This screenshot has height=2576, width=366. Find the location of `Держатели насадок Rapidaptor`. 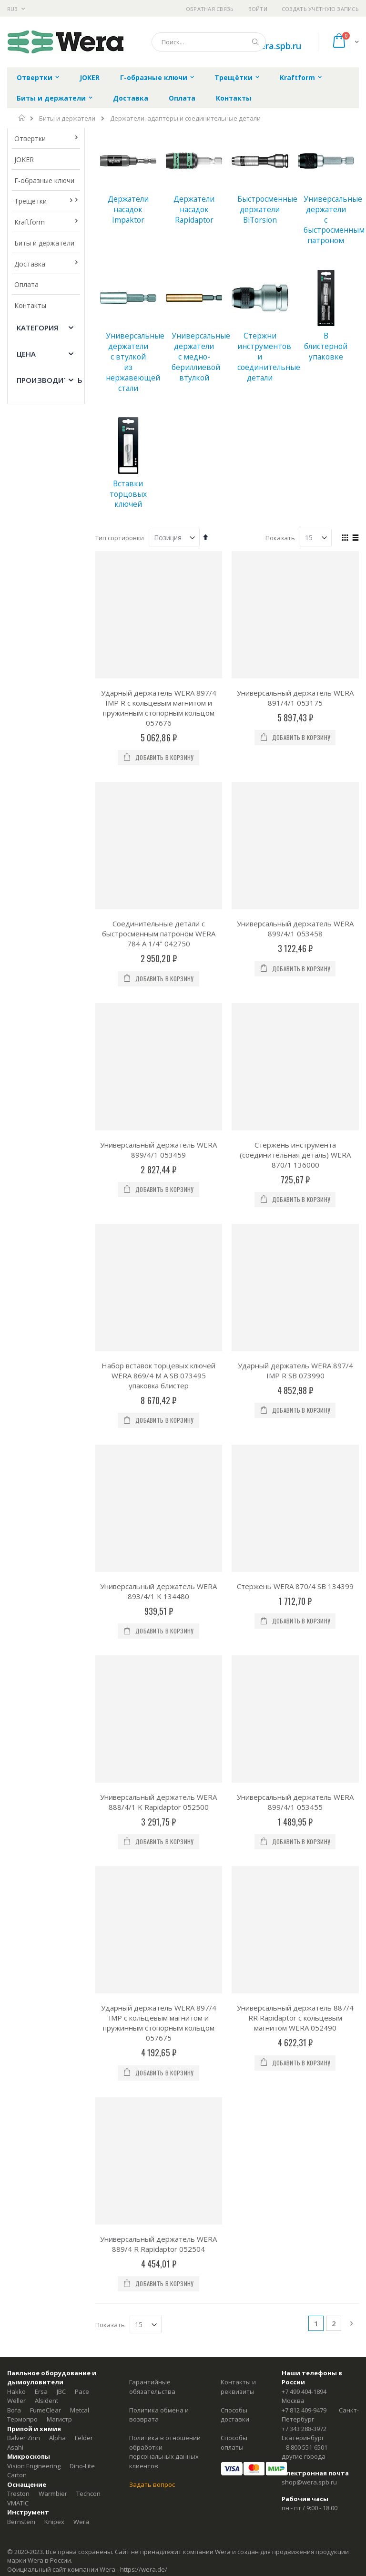

Держатели насадок Rapidaptor is located at coordinates (193, 209).